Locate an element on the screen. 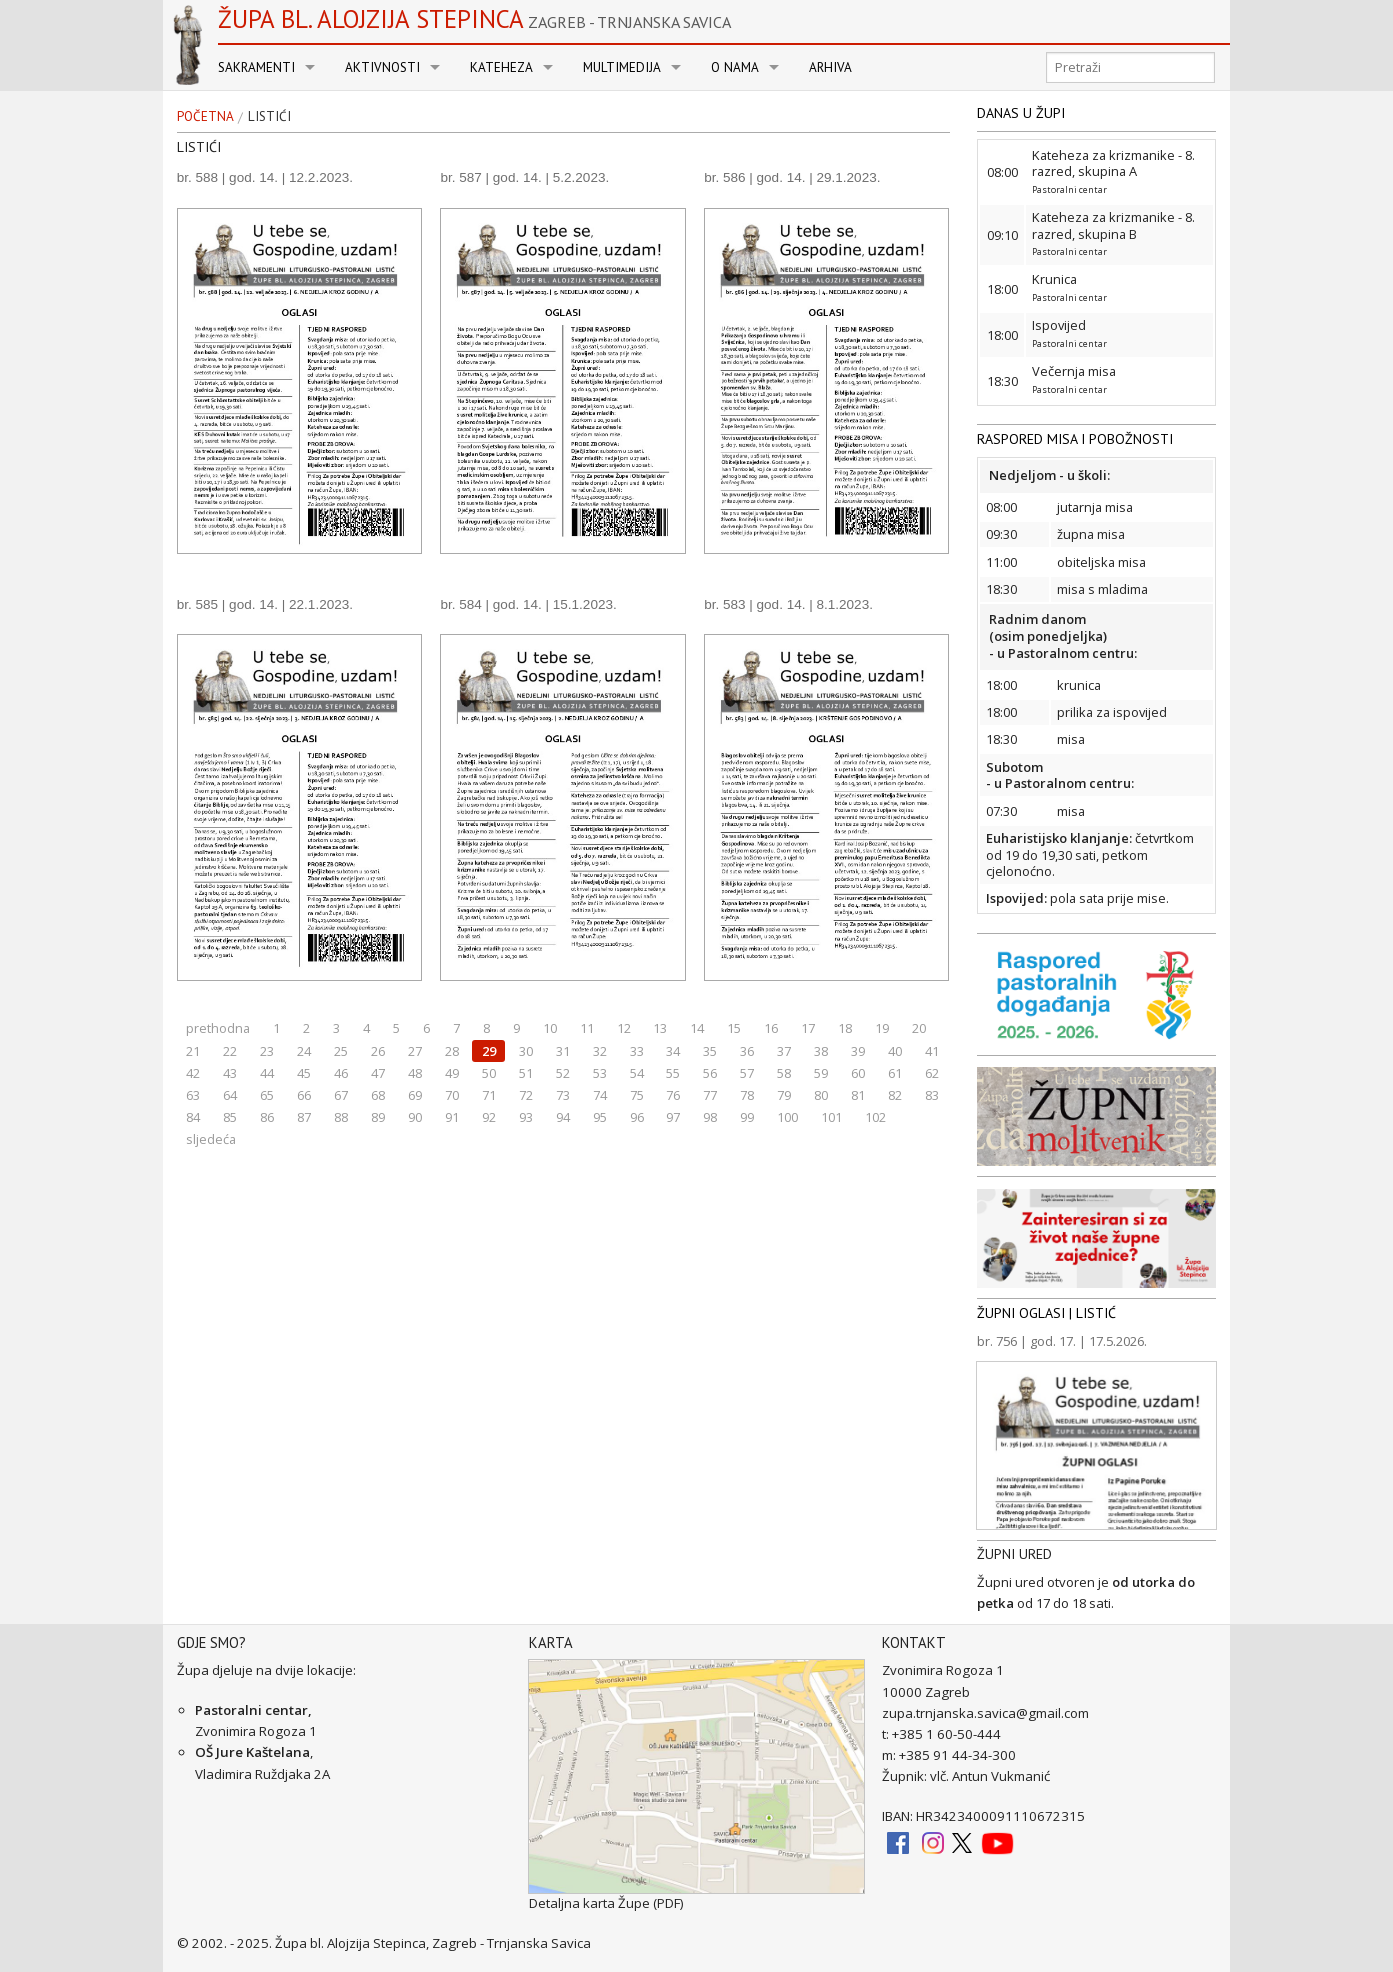 The height and width of the screenshot is (1972, 1393). 62 is located at coordinates (932, 1073).